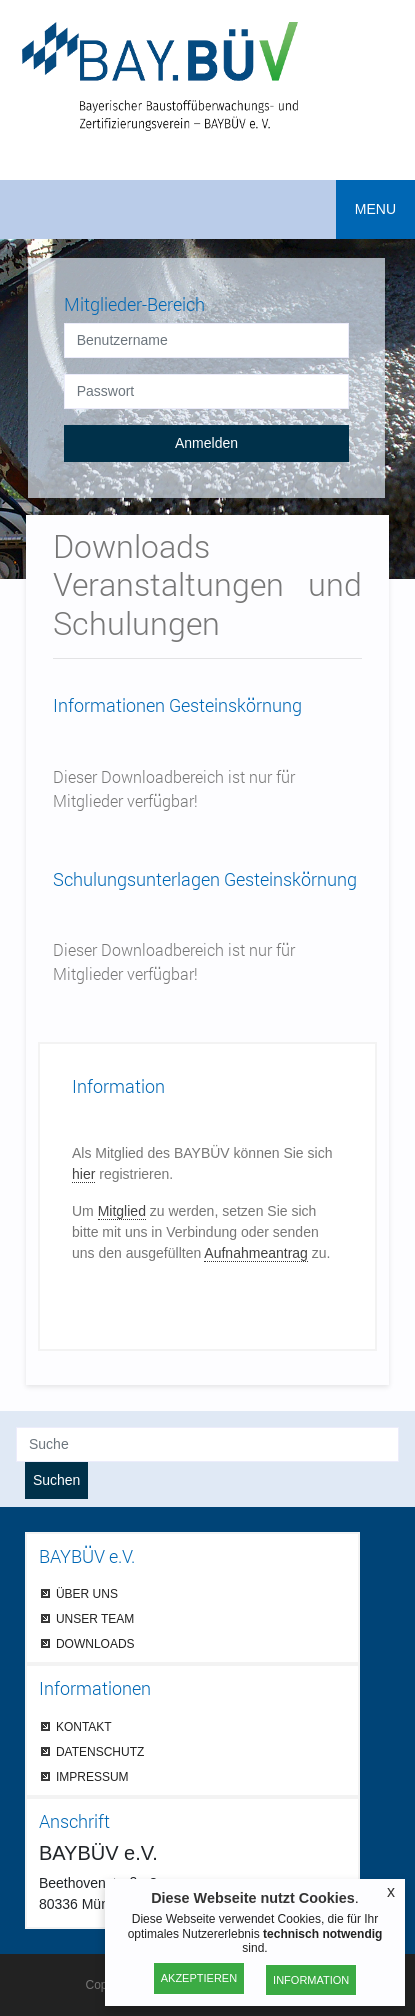 The height and width of the screenshot is (2016, 415). I want to click on IMPRESSUM, so click(92, 1776).